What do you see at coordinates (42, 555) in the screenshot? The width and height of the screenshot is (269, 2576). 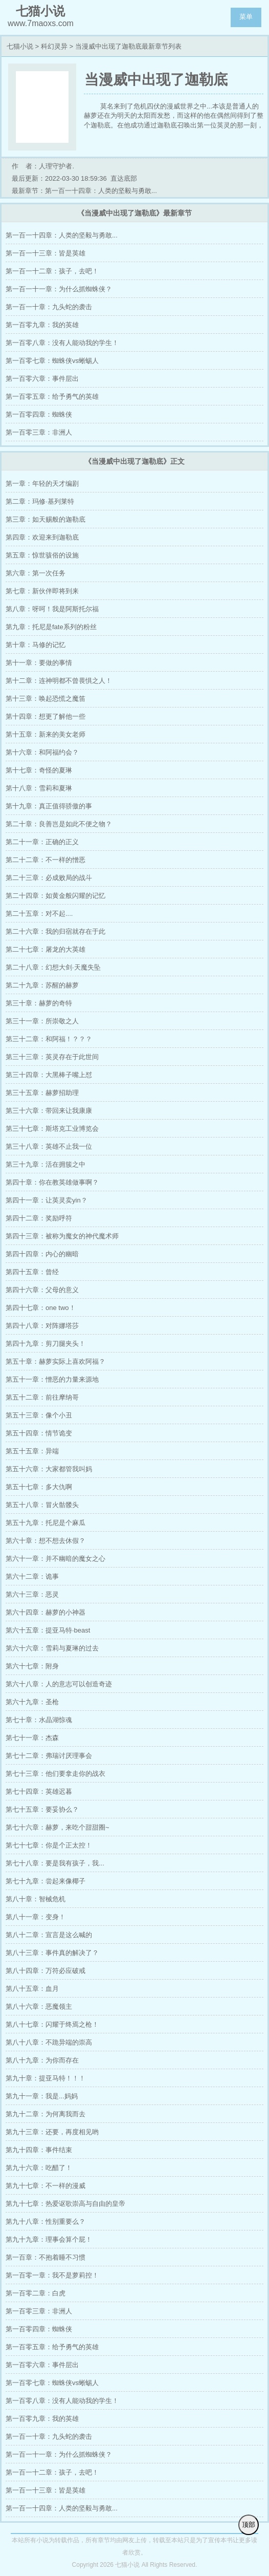 I see `第五章：惊世骇俗的设施` at bounding box center [42, 555].